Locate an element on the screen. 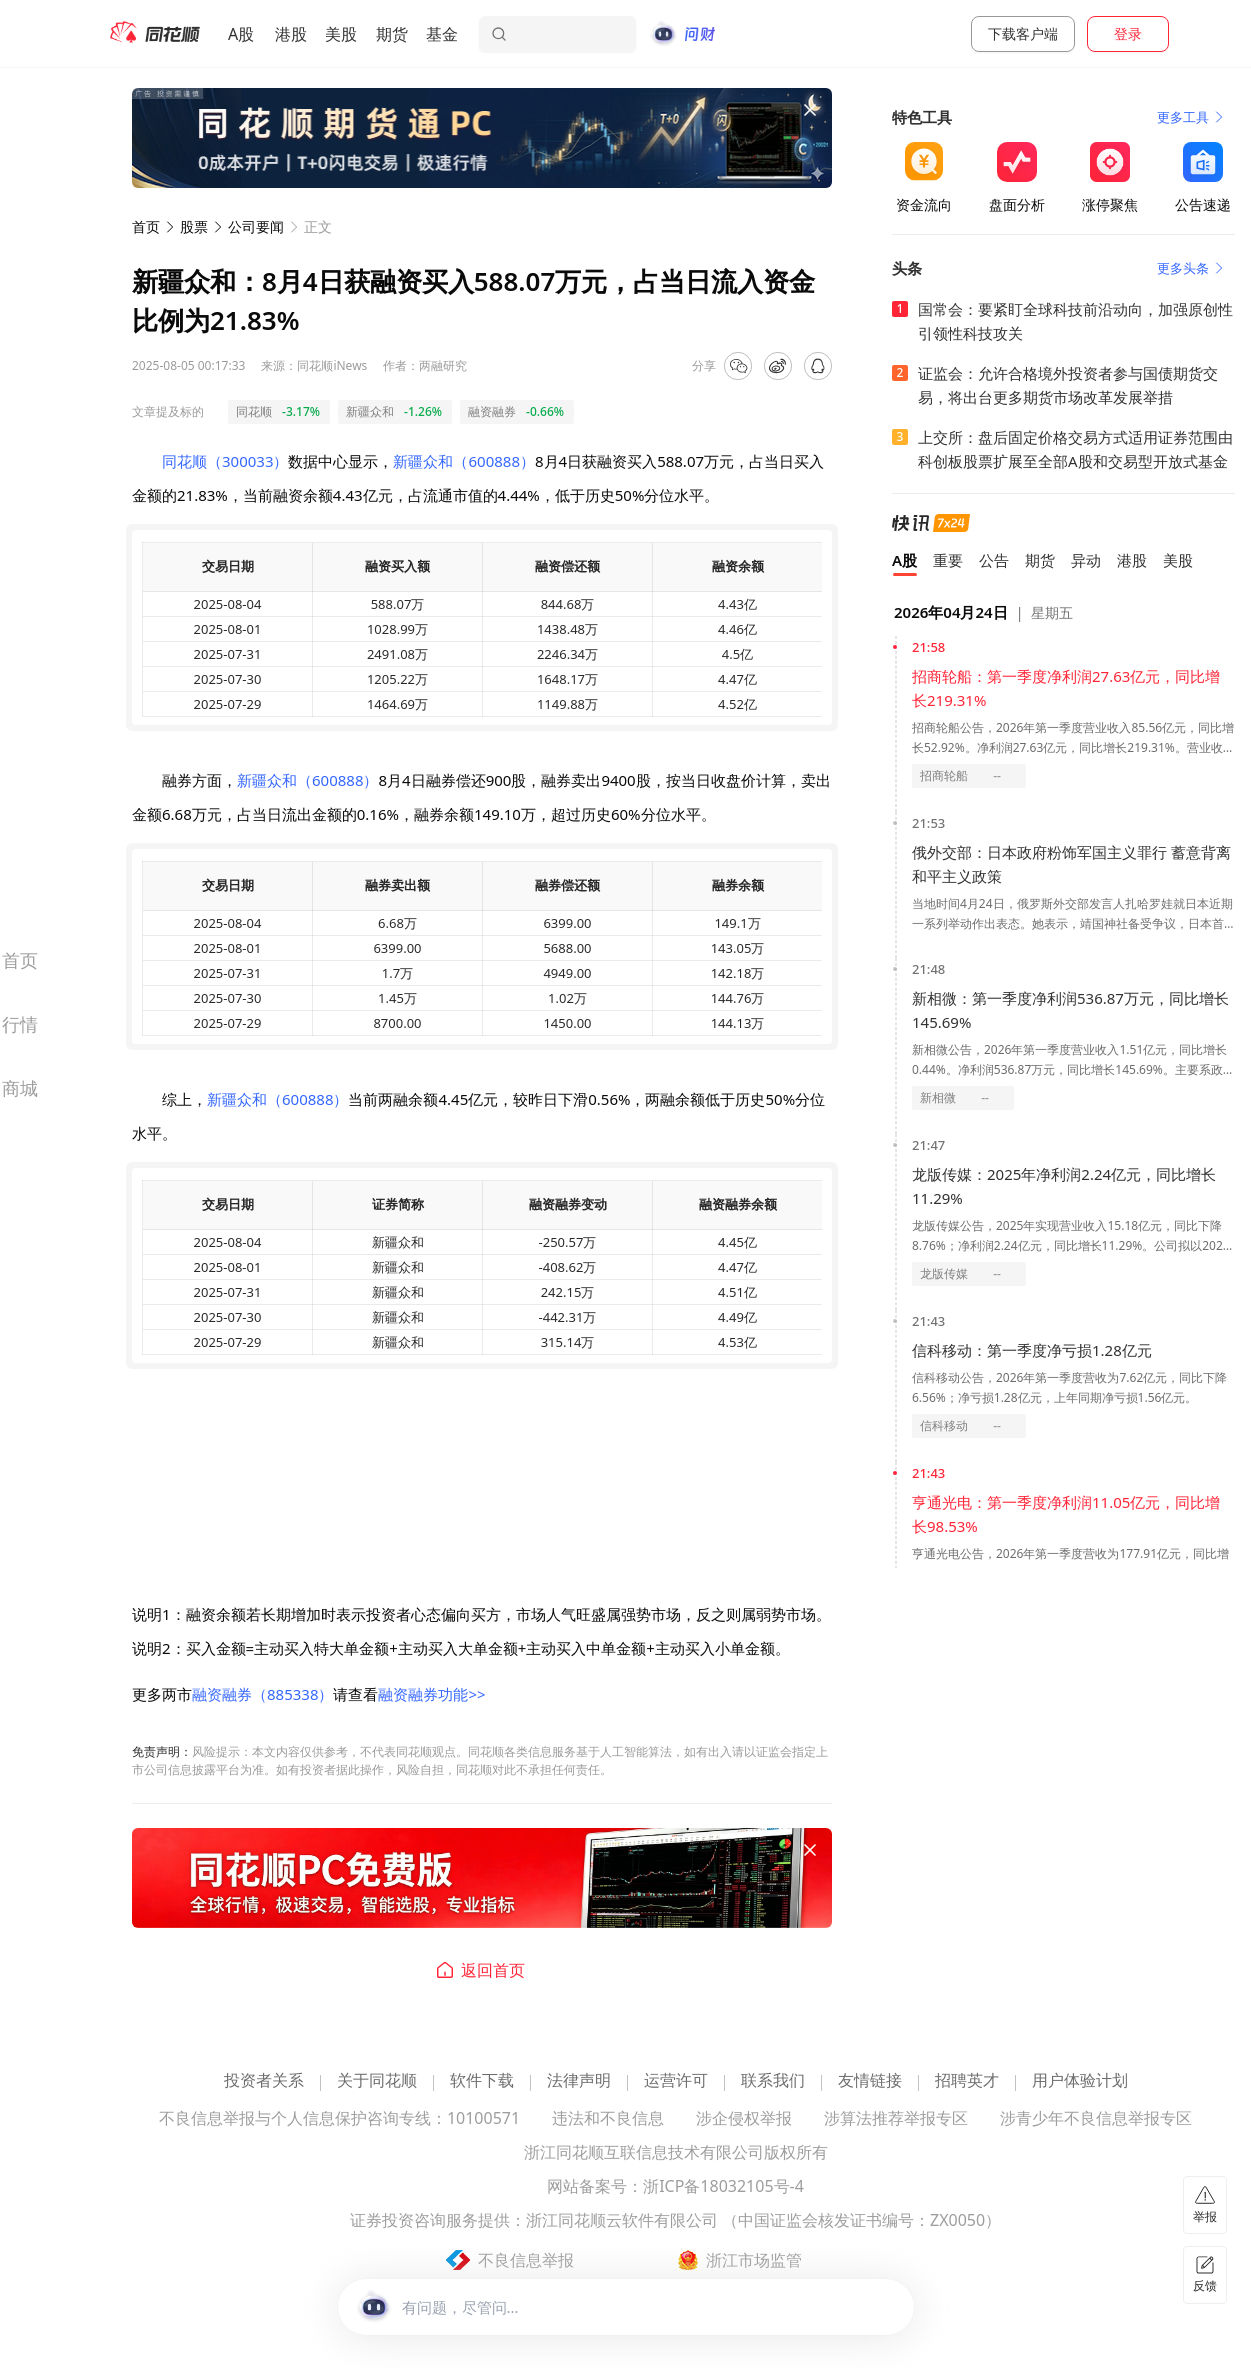  投资者关系 is located at coordinates (264, 2081).